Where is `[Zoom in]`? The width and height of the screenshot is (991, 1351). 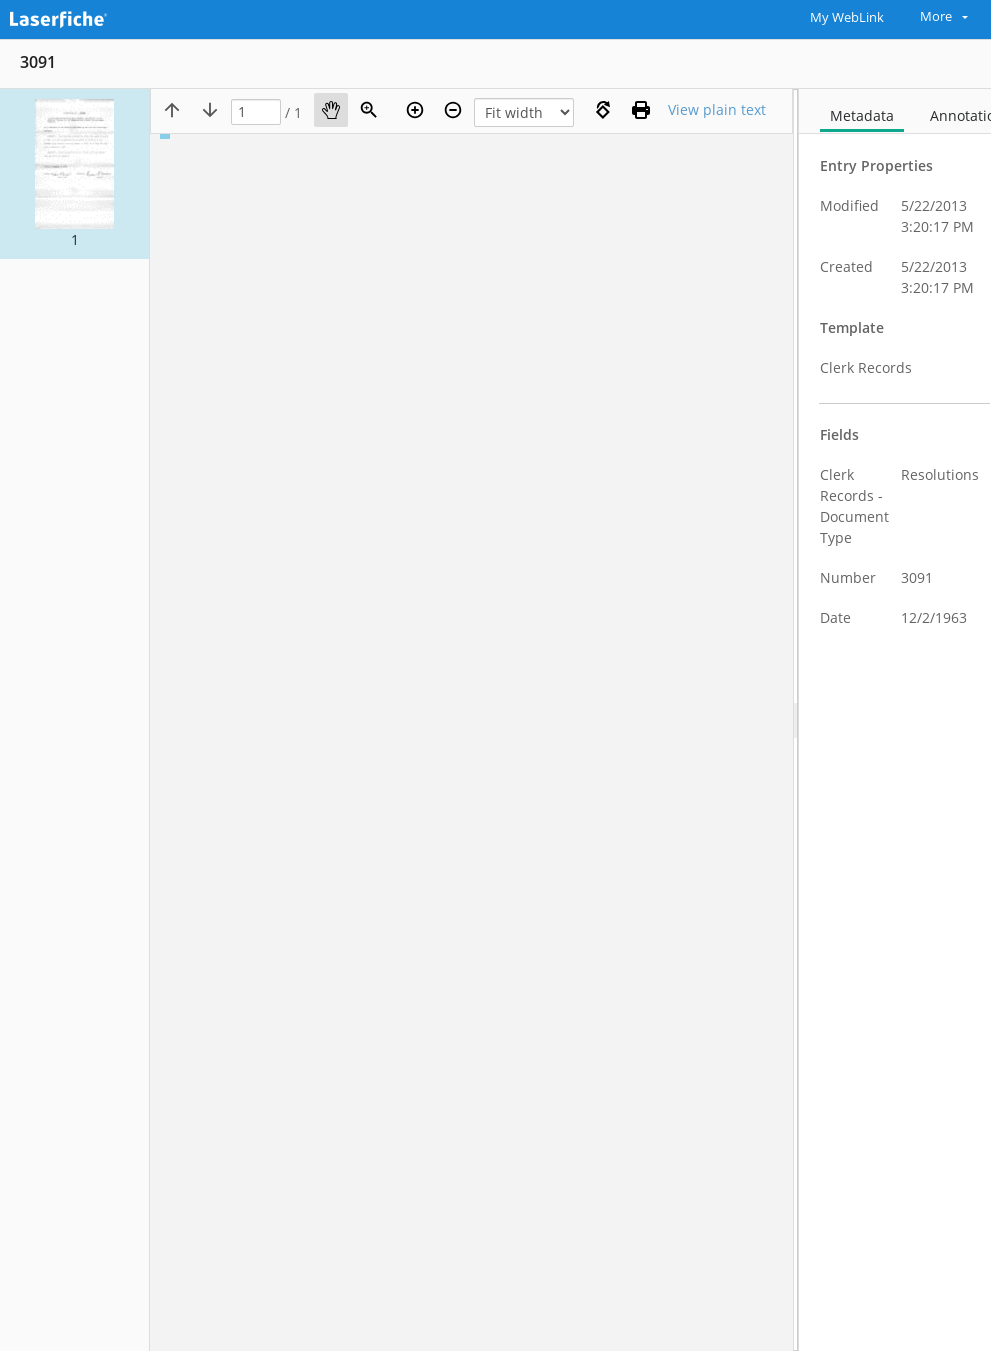 [Zoom in] is located at coordinates (415, 110).